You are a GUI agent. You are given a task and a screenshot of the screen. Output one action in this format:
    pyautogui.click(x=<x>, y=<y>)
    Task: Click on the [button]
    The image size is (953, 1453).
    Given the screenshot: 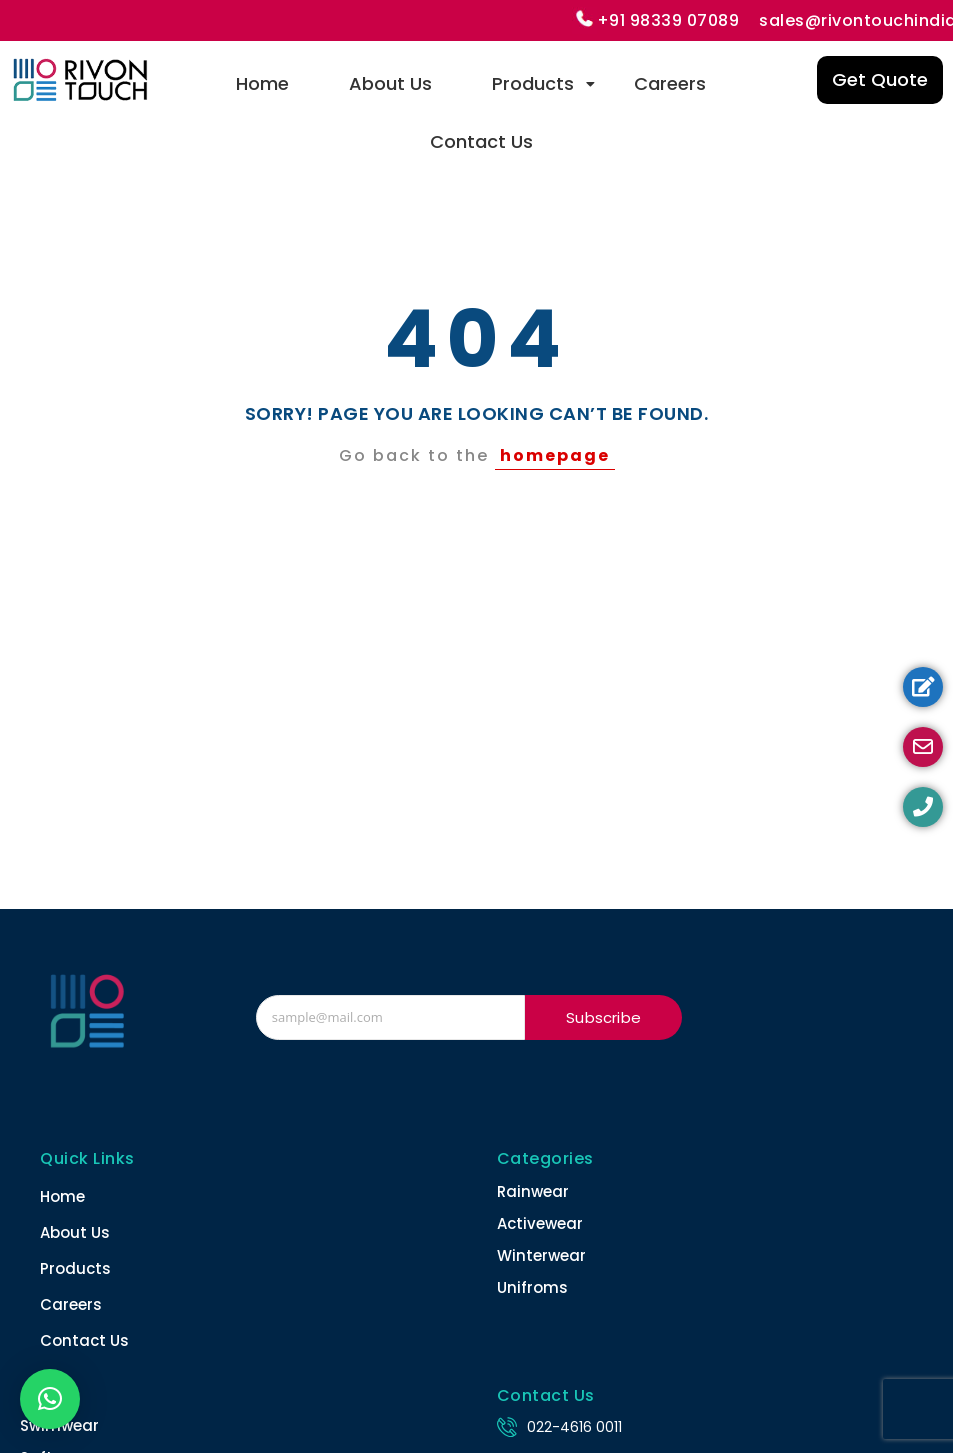 What is the action you would take?
    pyautogui.click(x=50, y=1399)
    